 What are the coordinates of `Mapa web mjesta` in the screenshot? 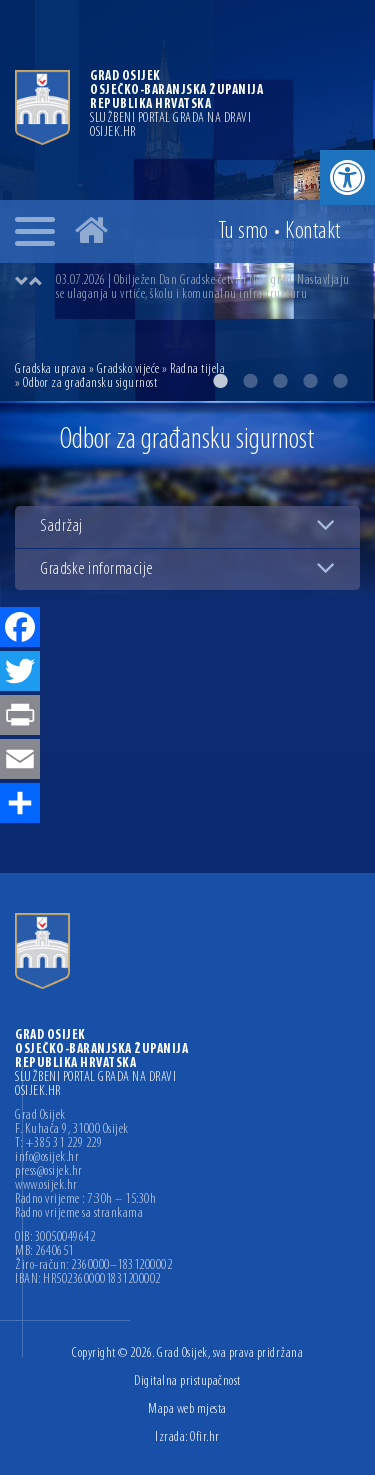 It's located at (187, 1409).